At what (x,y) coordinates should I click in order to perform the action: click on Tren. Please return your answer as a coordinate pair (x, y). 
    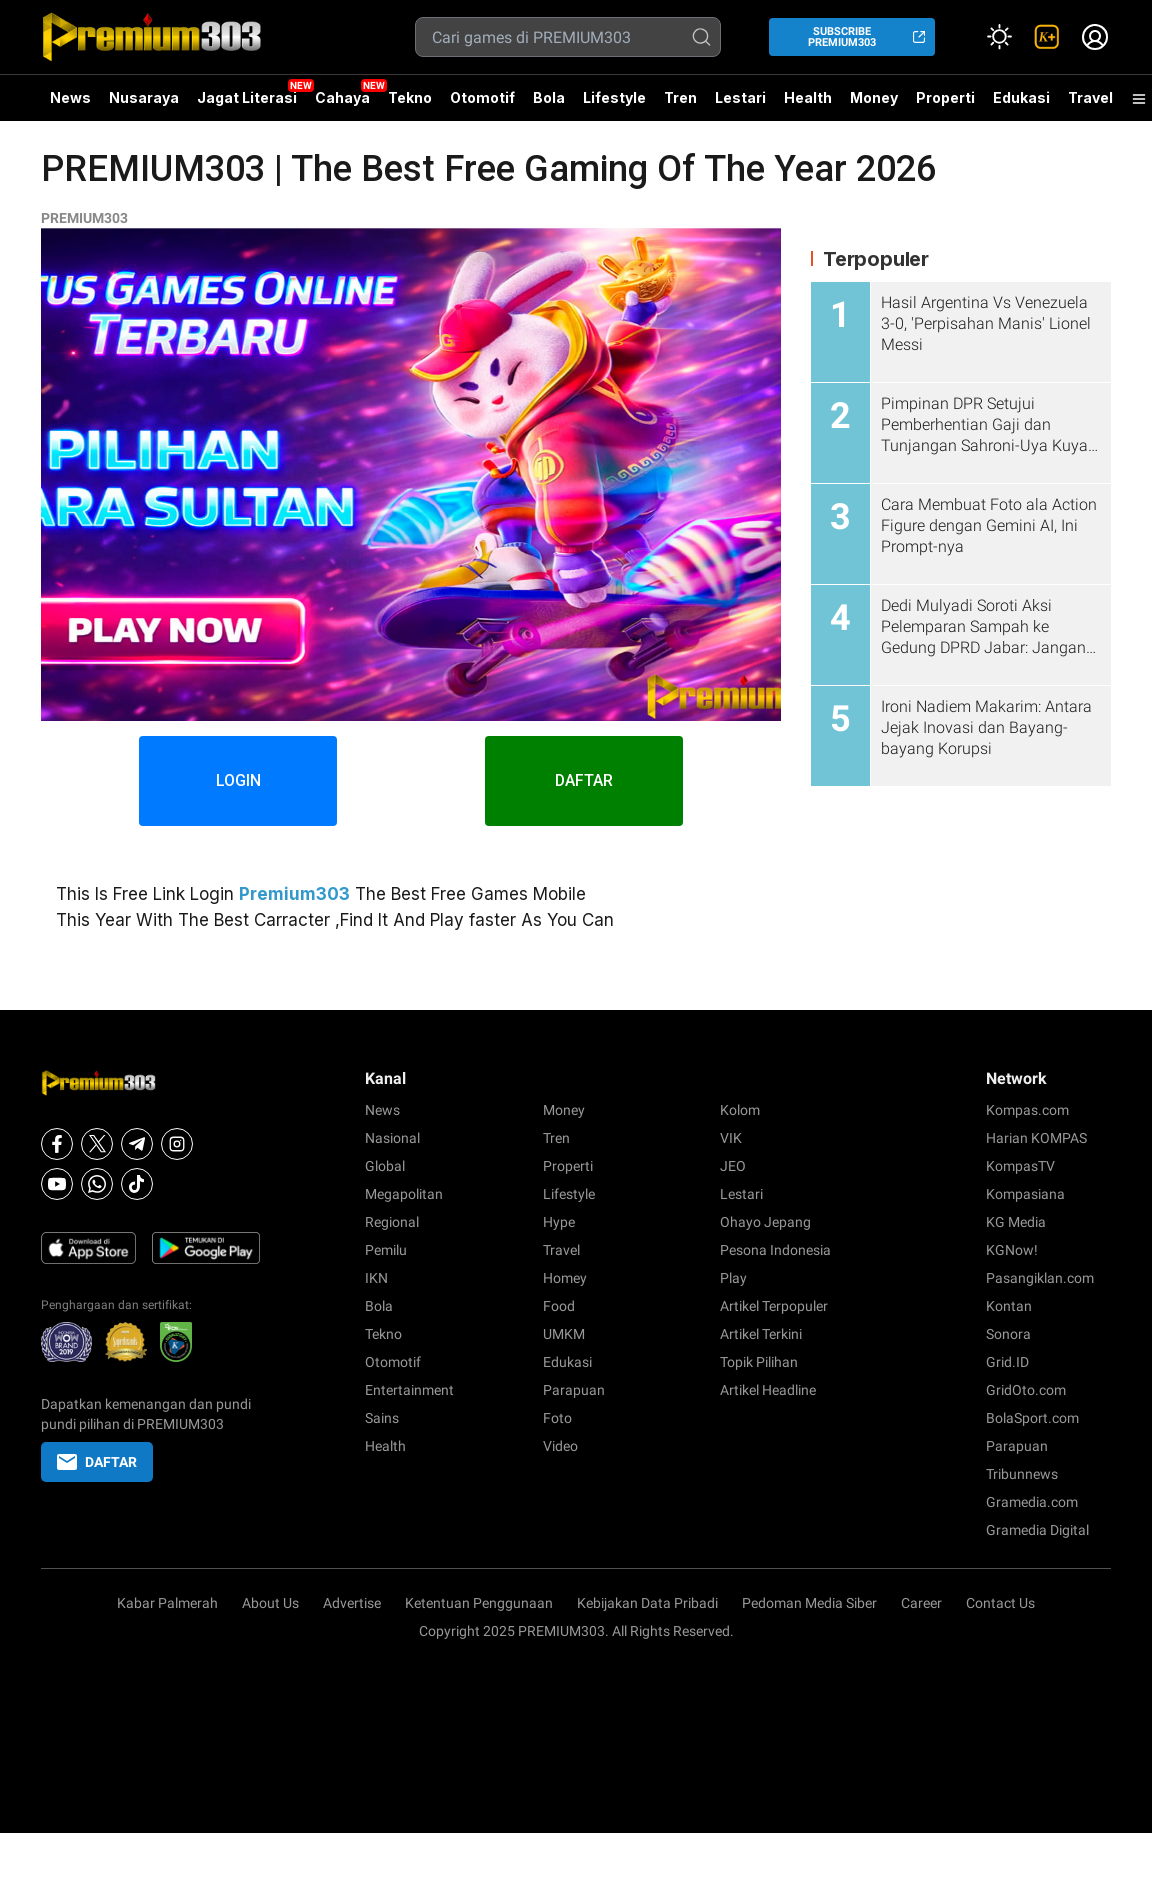
    Looking at the image, I should click on (680, 97).